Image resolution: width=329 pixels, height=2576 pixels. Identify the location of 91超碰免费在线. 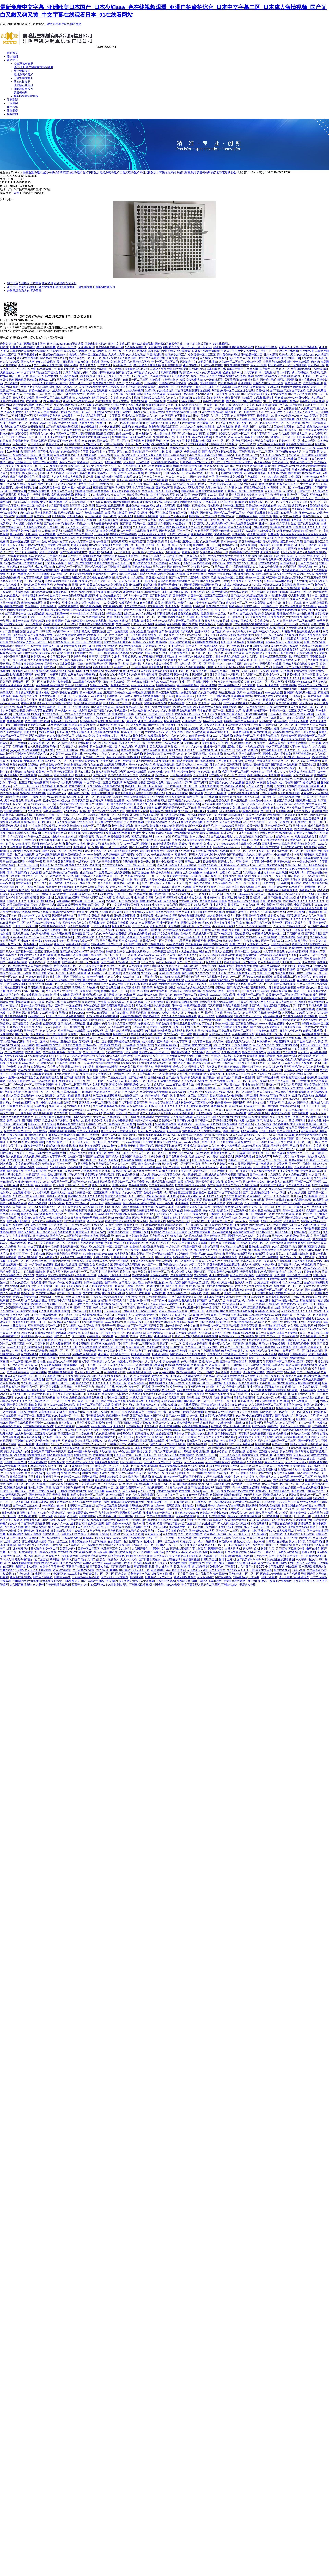
(231, 807).